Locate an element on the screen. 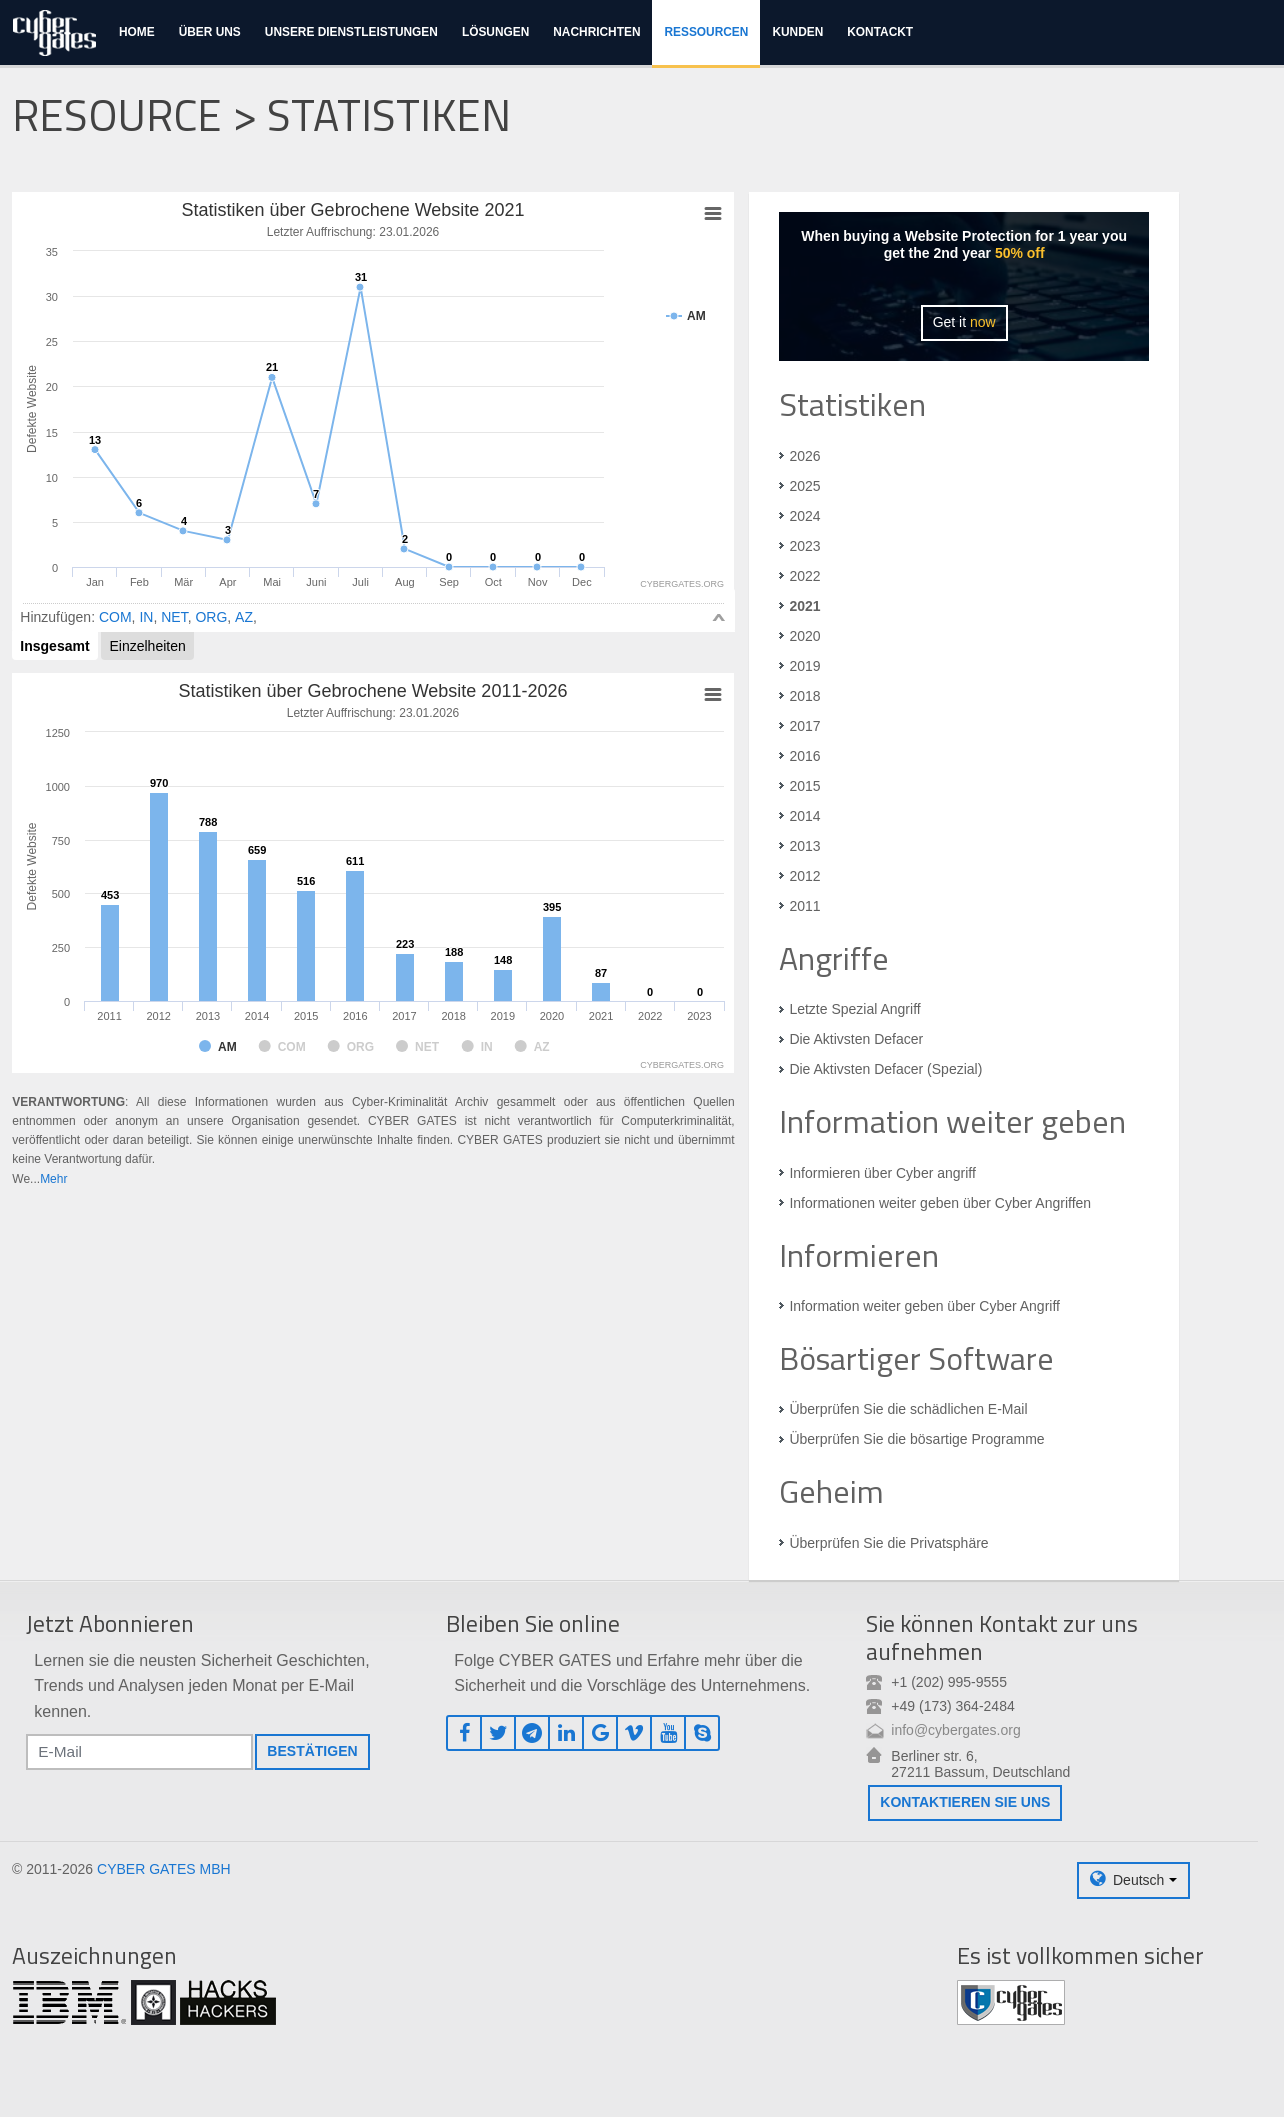 The image size is (1284, 2117). AZ is located at coordinates (244, 617).